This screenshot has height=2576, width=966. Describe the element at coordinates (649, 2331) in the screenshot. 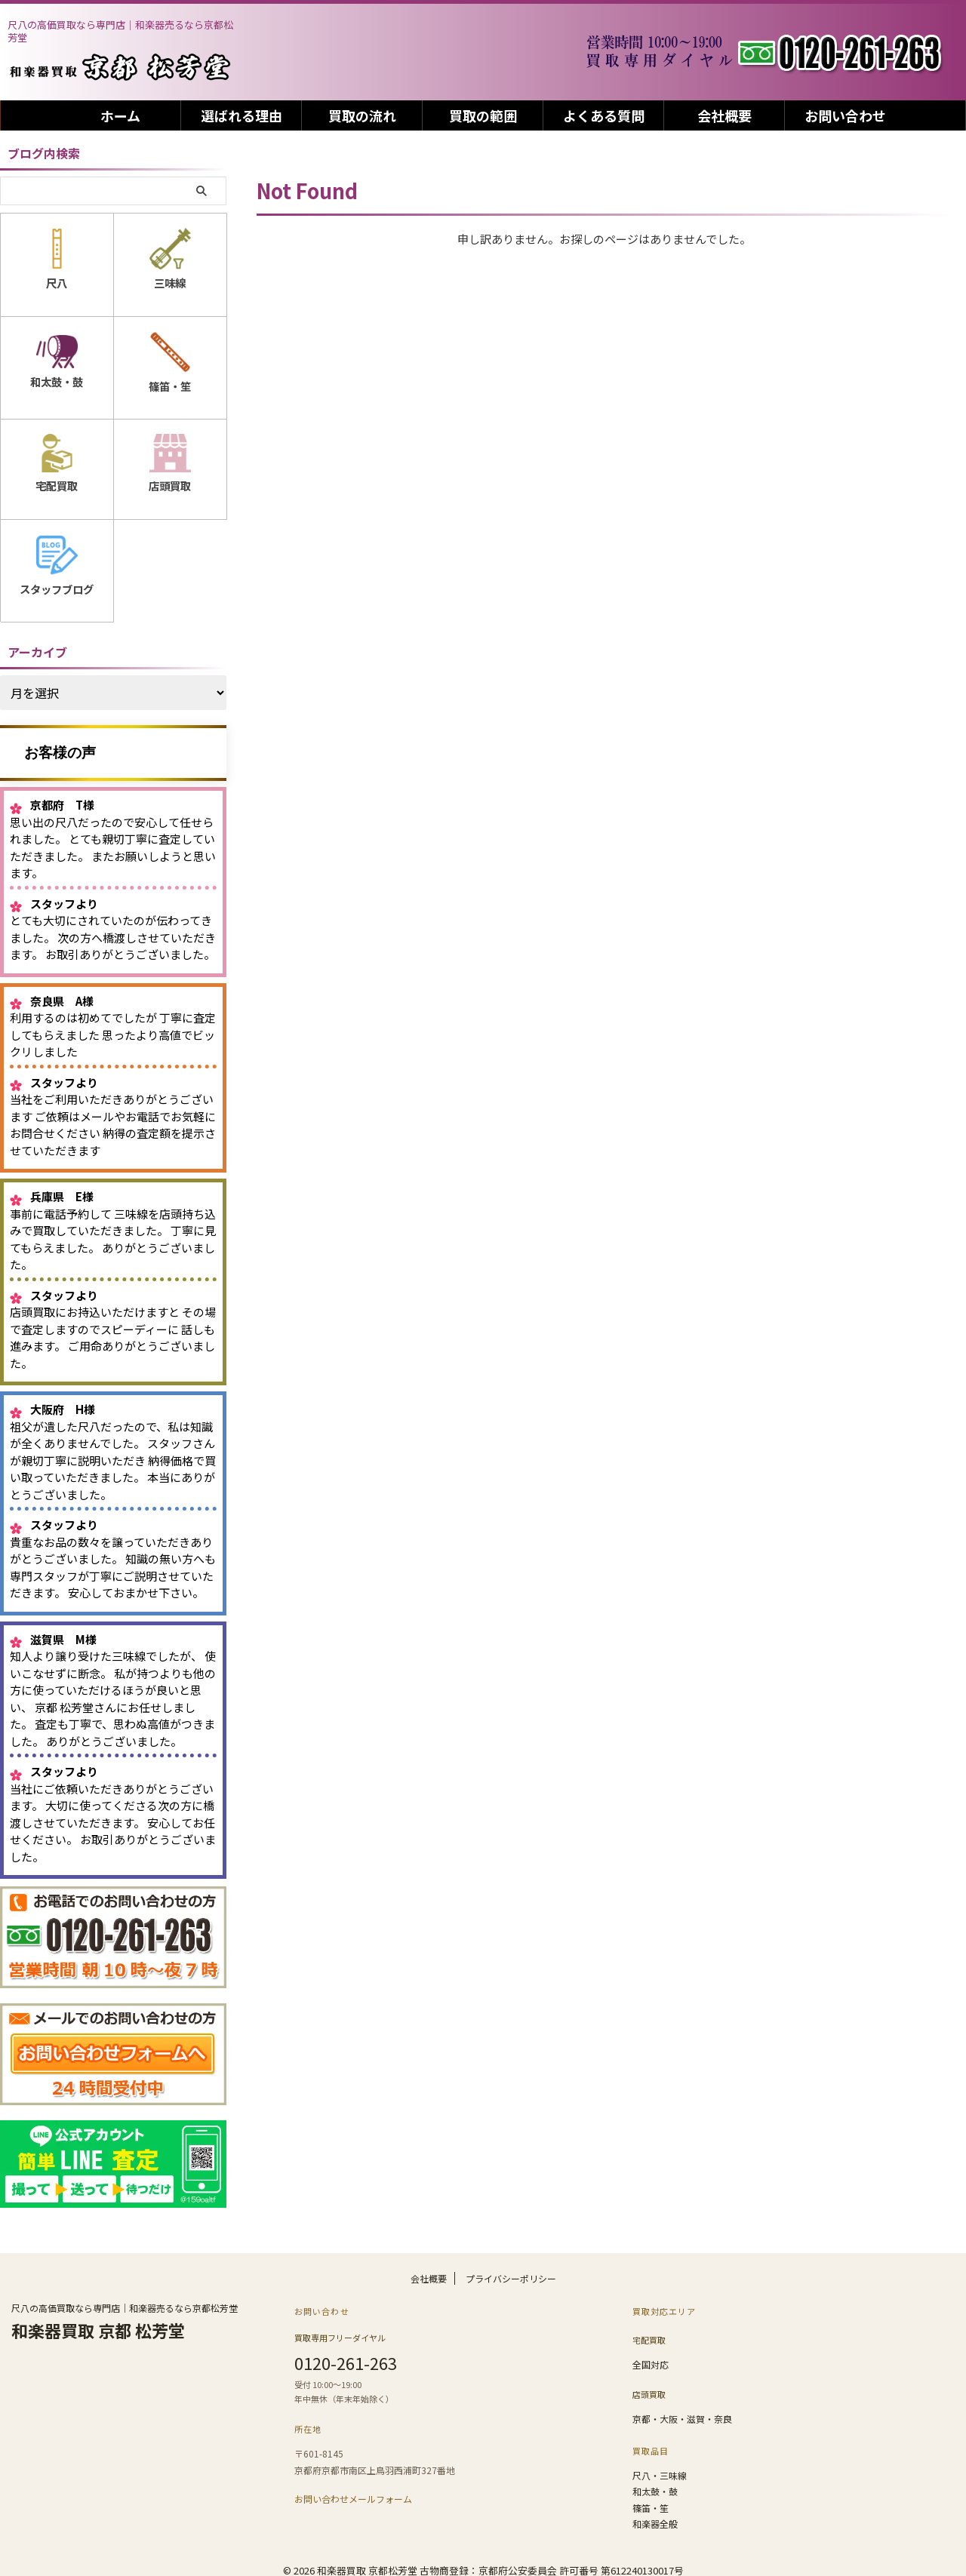

I see `宅配買取` at that location.